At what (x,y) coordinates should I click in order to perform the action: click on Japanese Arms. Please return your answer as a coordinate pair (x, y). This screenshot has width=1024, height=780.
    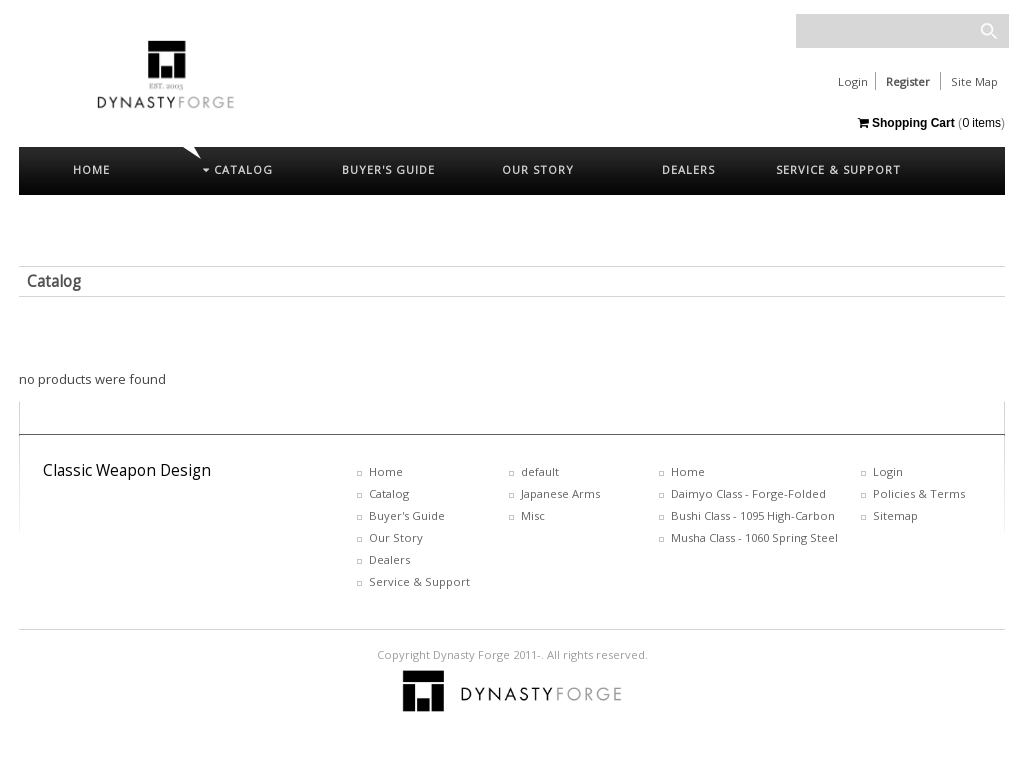
    Looking at the image, I should click on (560, 493).